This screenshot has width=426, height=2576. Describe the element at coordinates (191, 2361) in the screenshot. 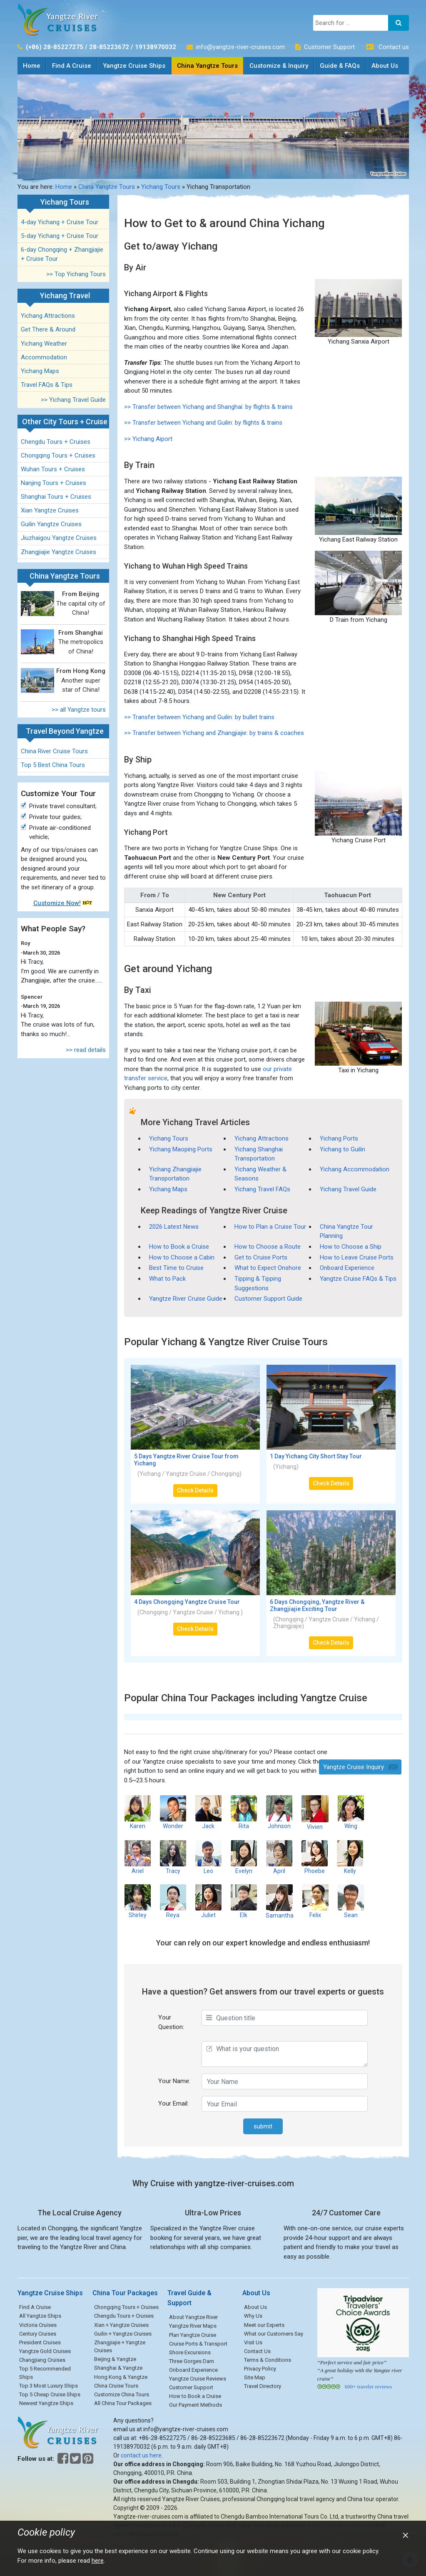

I see `Three Gorges Dam` at that location.